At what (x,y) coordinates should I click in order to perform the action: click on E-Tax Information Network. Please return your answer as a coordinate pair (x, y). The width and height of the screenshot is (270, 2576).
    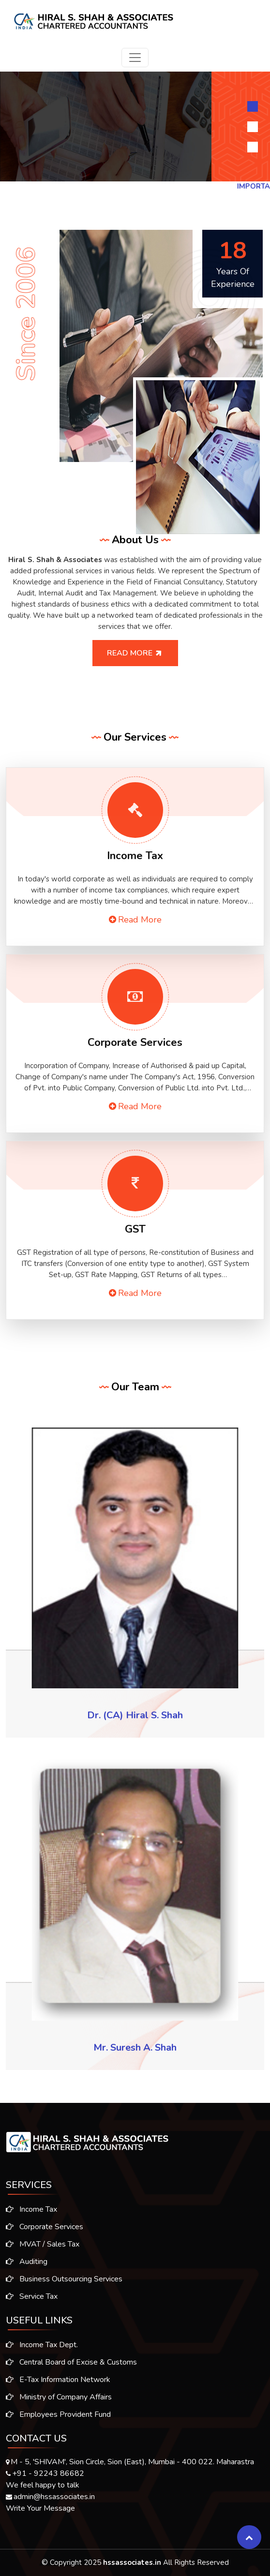
    Looking at the image, I should click on (58, 2387).